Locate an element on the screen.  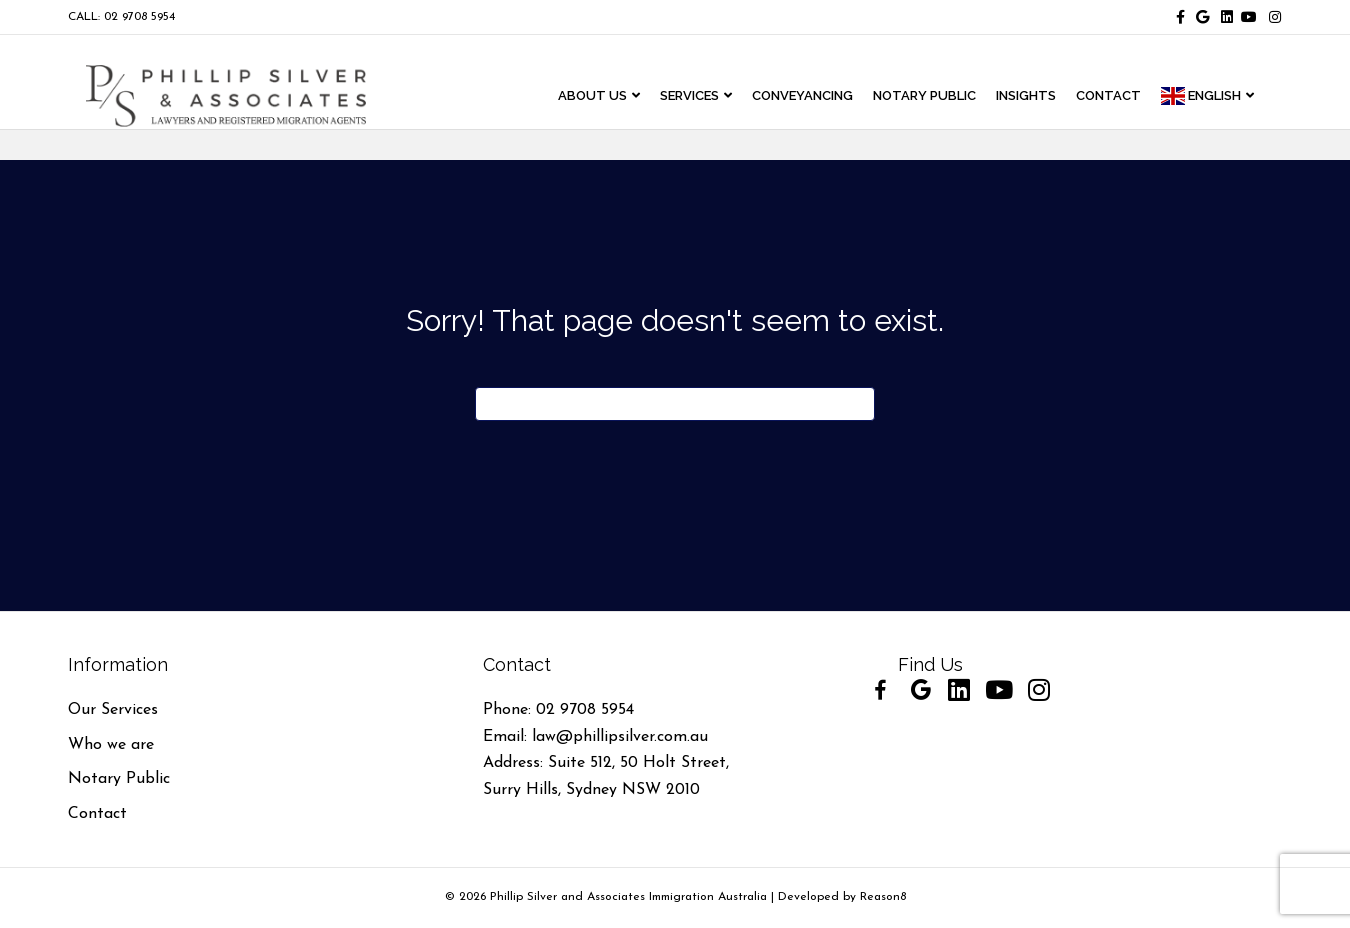
law@phillipsilver.com.au is located at coordinates (620, 737).